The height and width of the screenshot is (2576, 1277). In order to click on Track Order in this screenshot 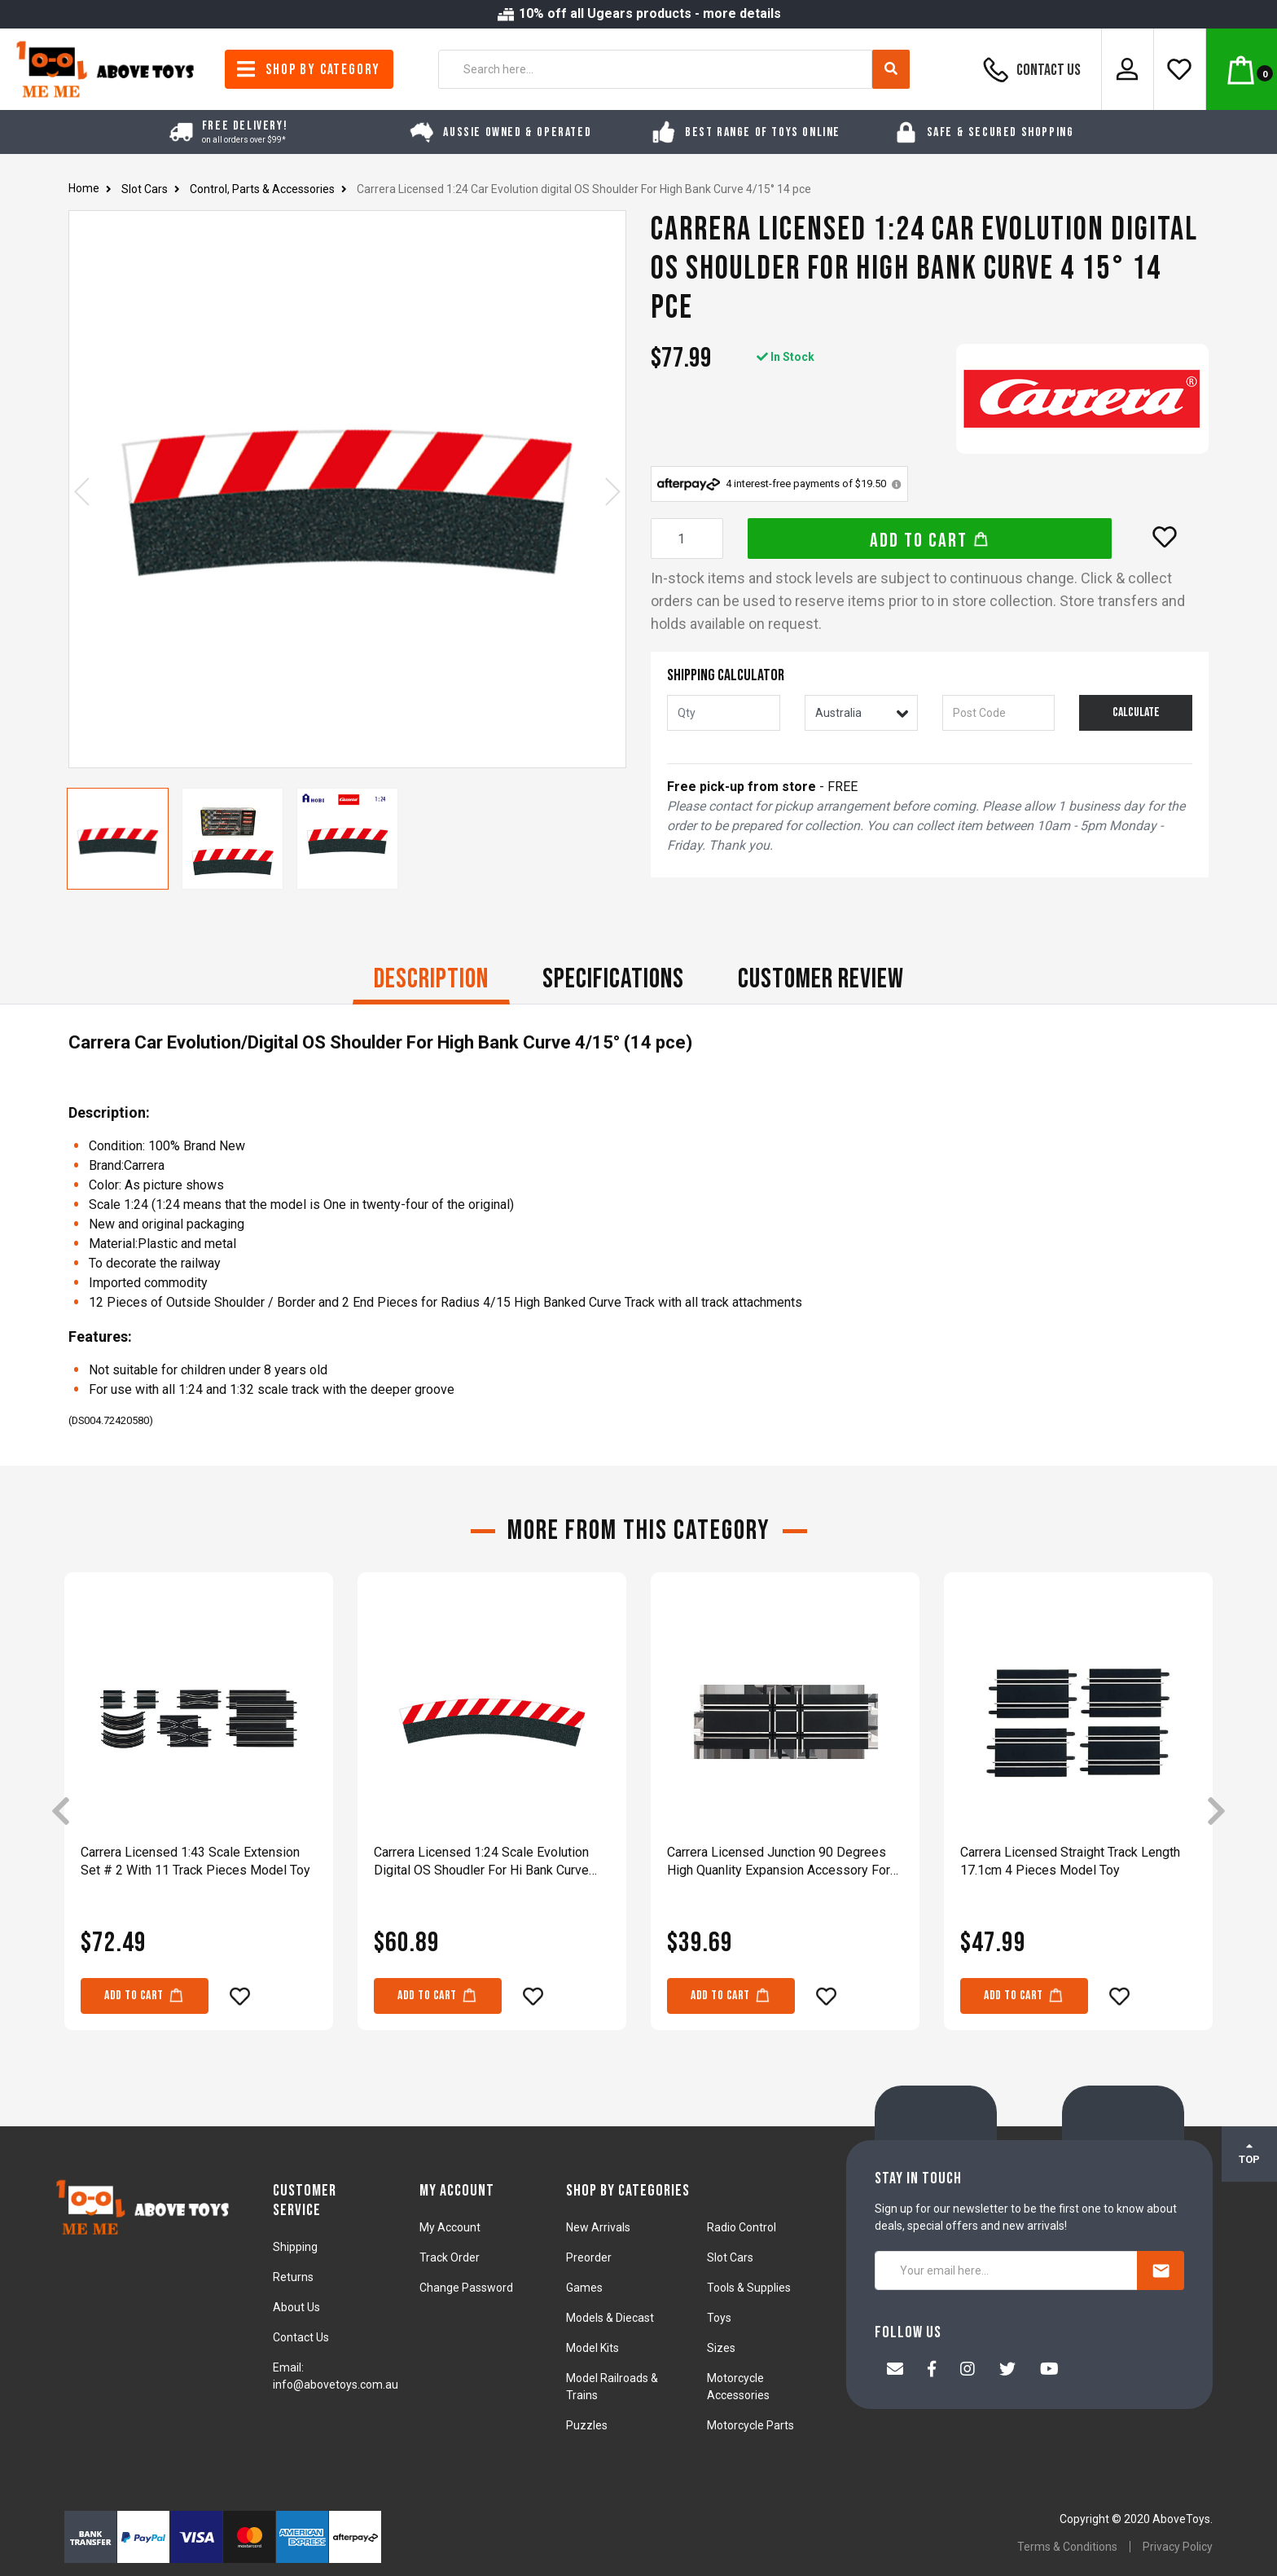, I will do `click(449, 2257)`.